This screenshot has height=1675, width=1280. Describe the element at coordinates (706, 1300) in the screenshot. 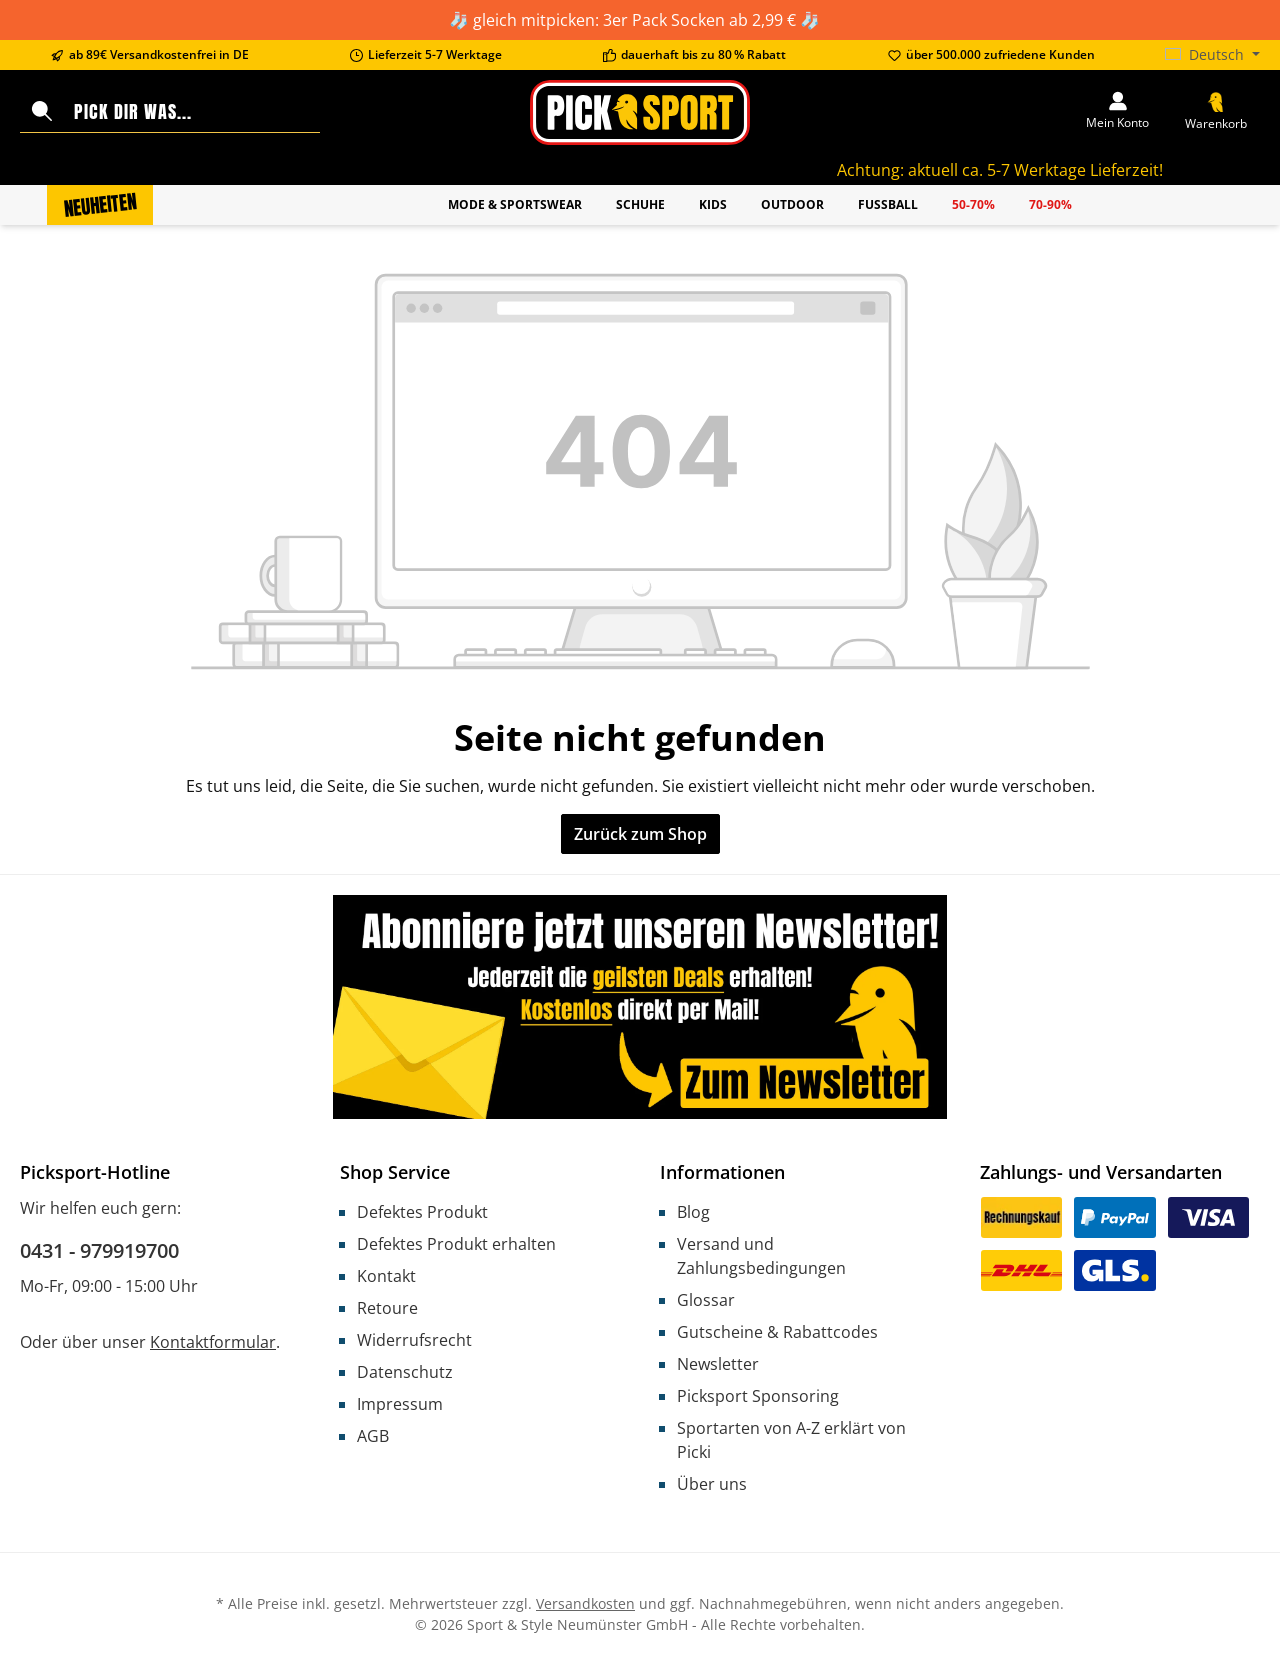

I see `Glossar` at that location.